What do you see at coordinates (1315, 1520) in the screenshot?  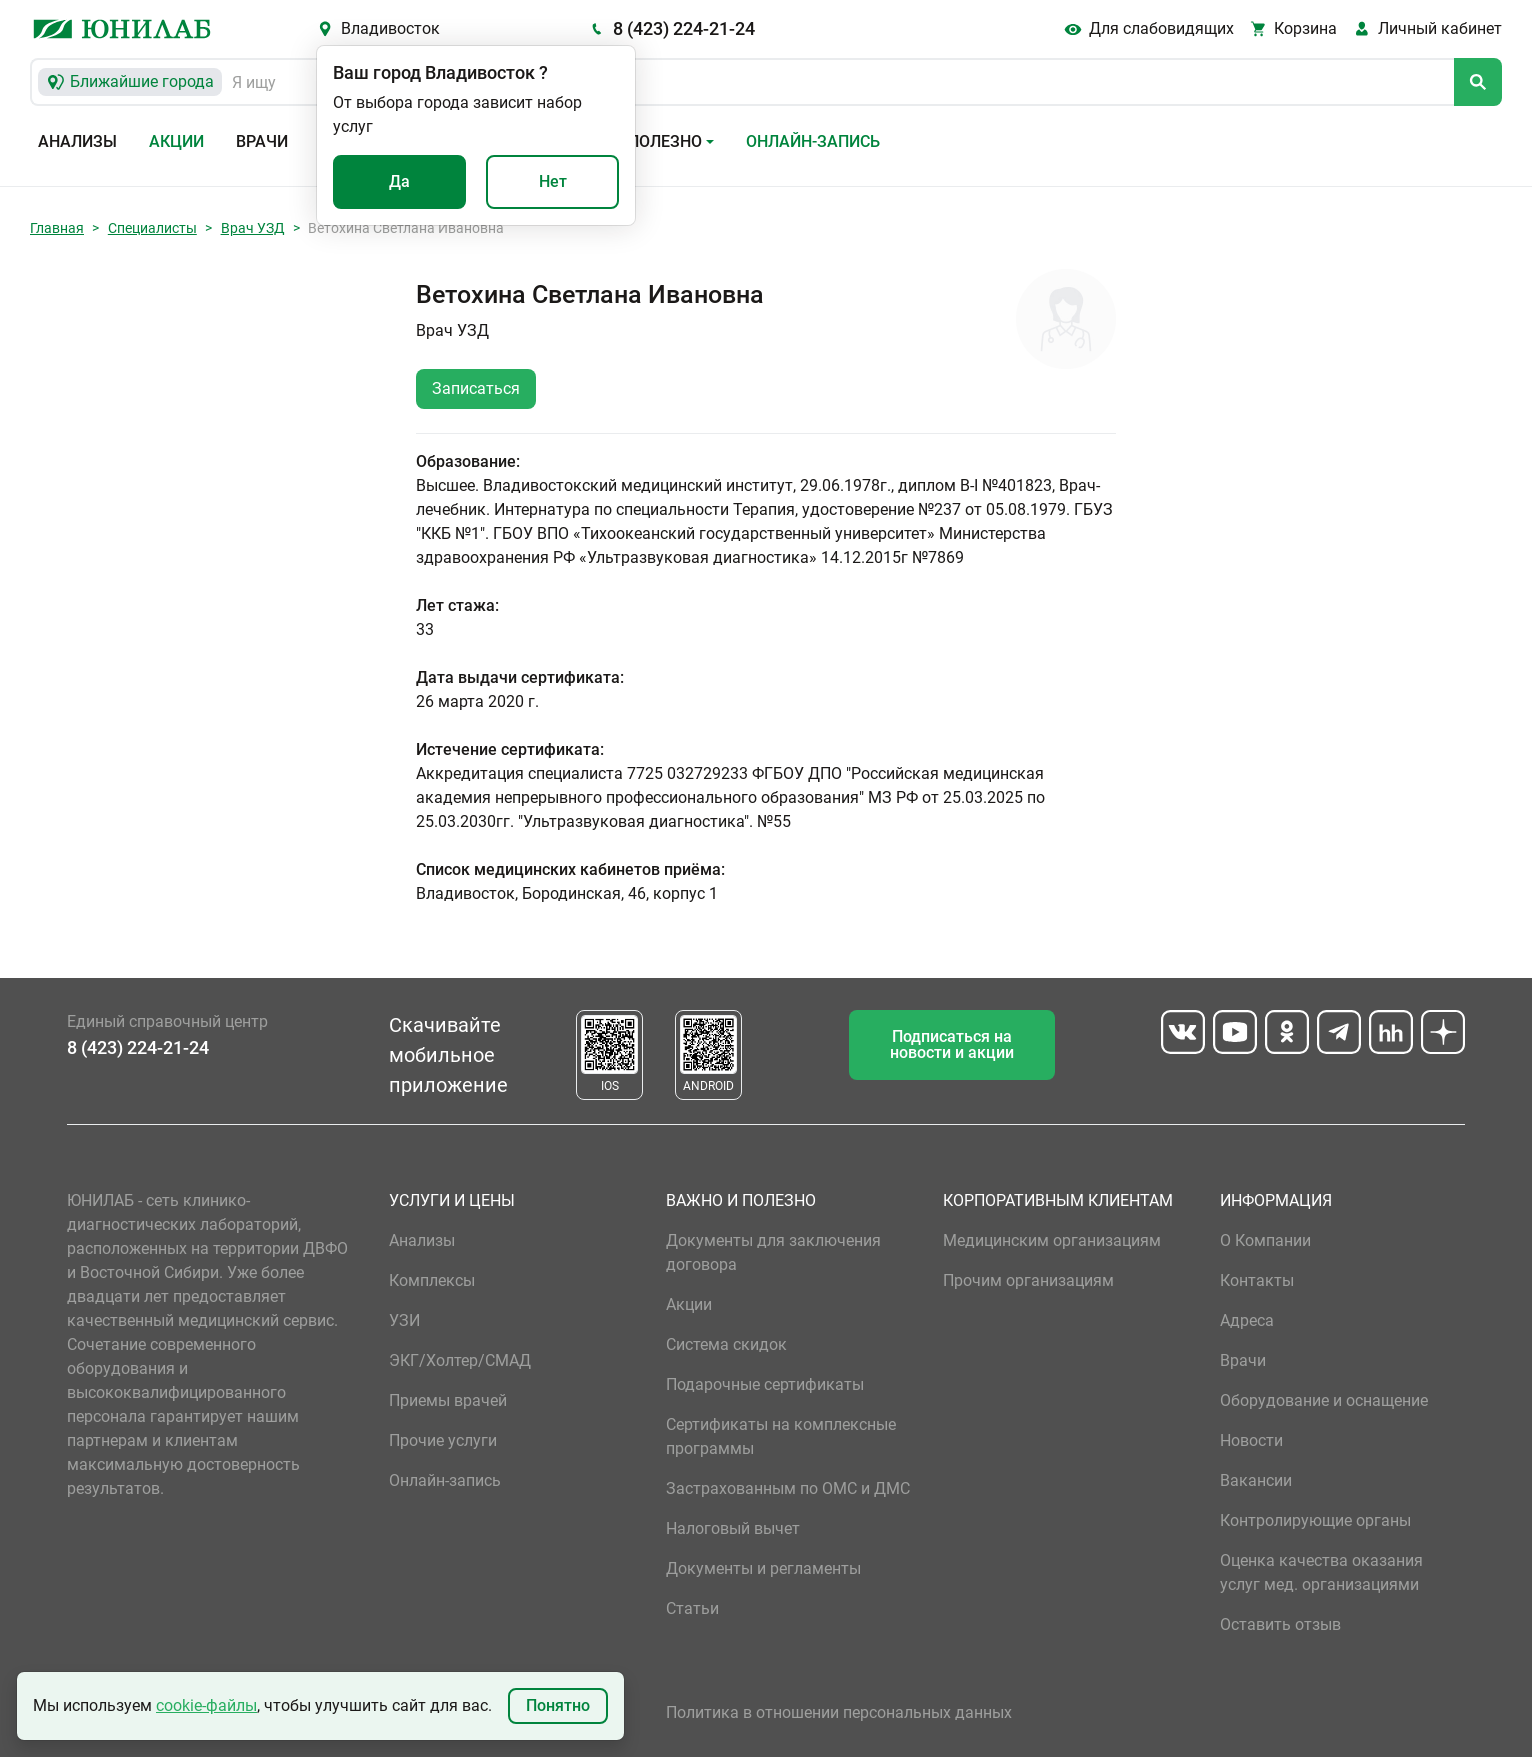 I see `Контролирующие органы` at bounding box center [1315, 1520].